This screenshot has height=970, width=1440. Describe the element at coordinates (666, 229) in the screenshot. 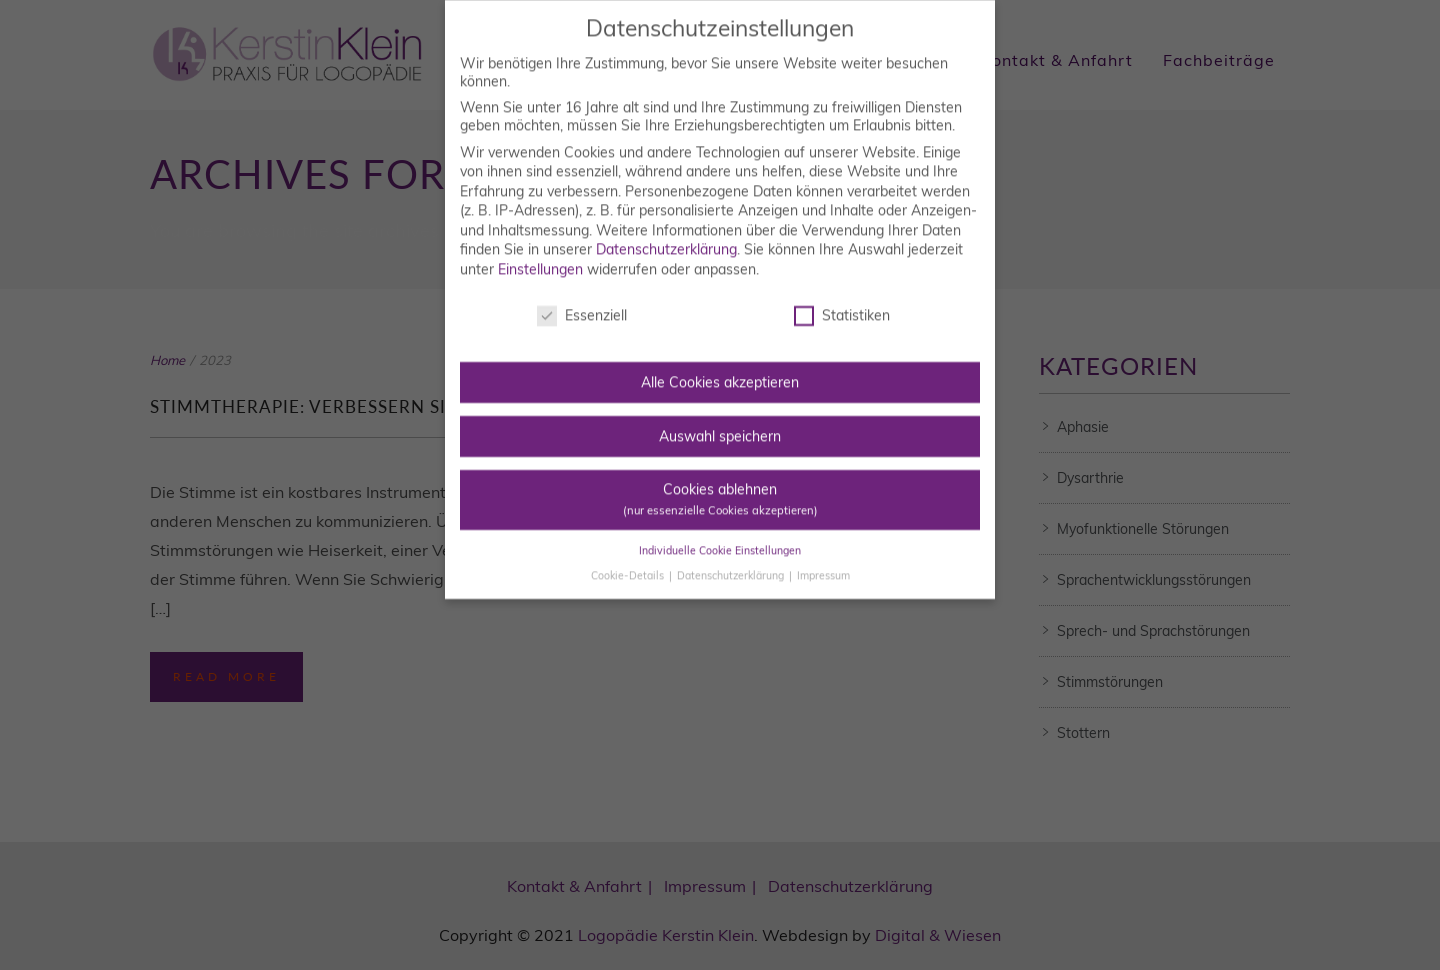

I see `Datenschutzerklärung` at that location.